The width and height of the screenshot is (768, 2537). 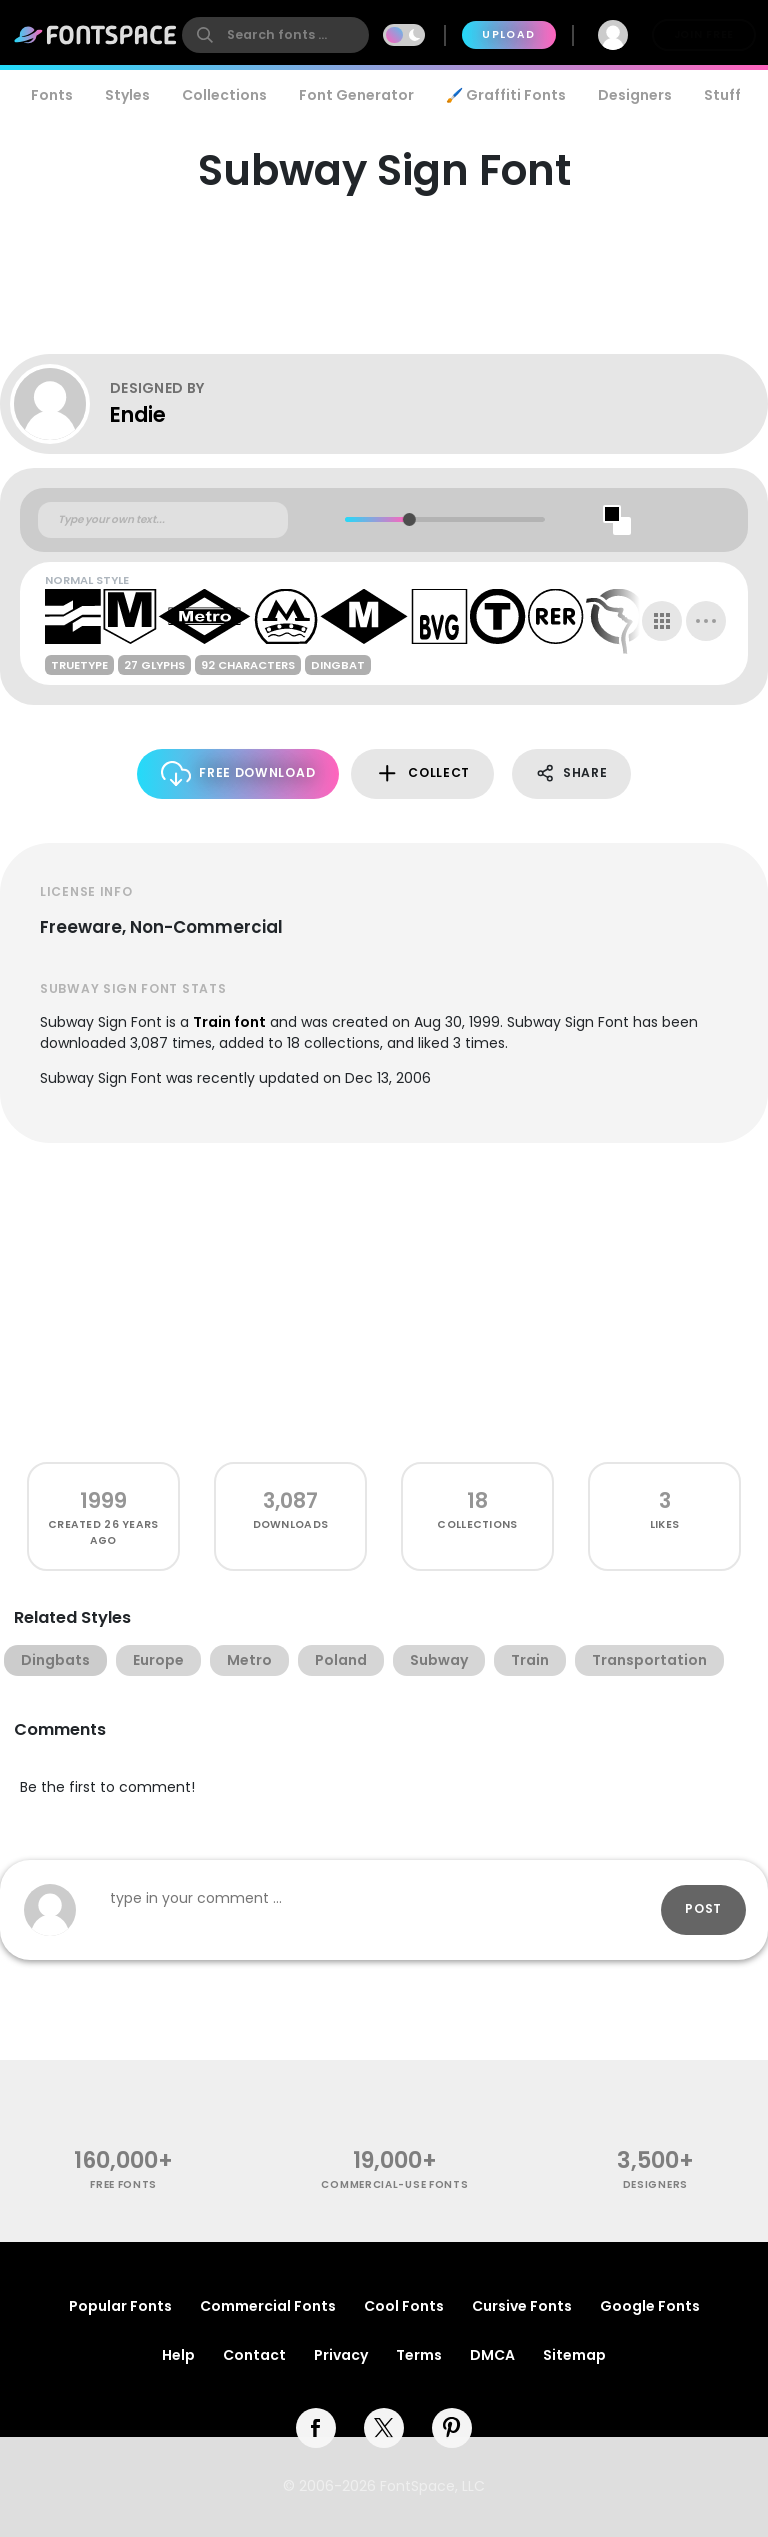 I want to click on [pinterest], so click(x=452, y=2428).